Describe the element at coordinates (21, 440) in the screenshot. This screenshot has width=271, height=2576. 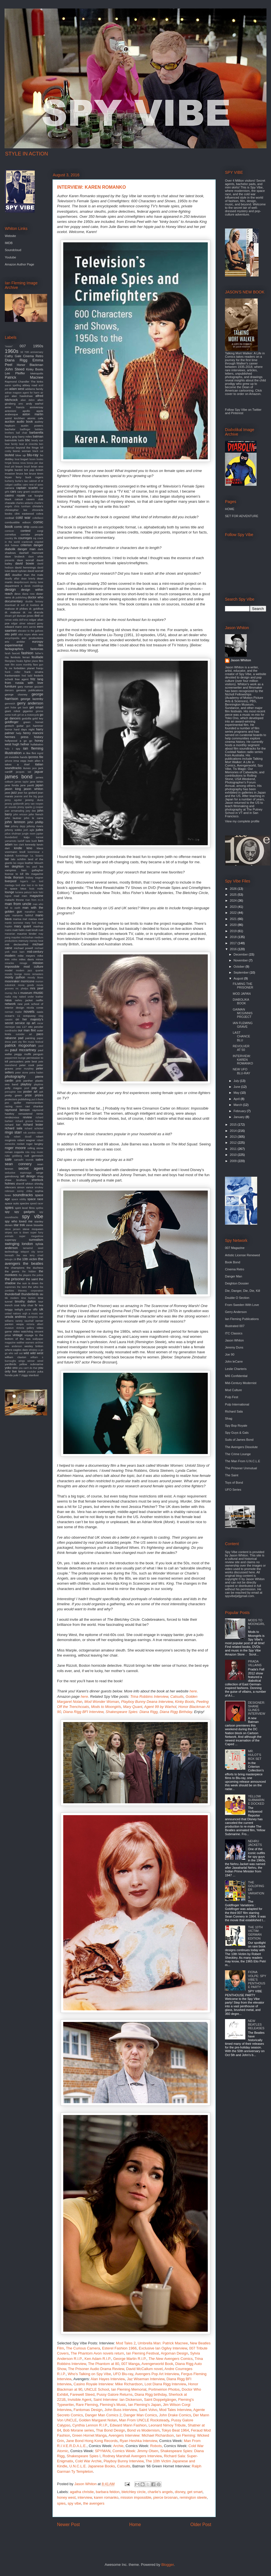
I see `battle` at that location.